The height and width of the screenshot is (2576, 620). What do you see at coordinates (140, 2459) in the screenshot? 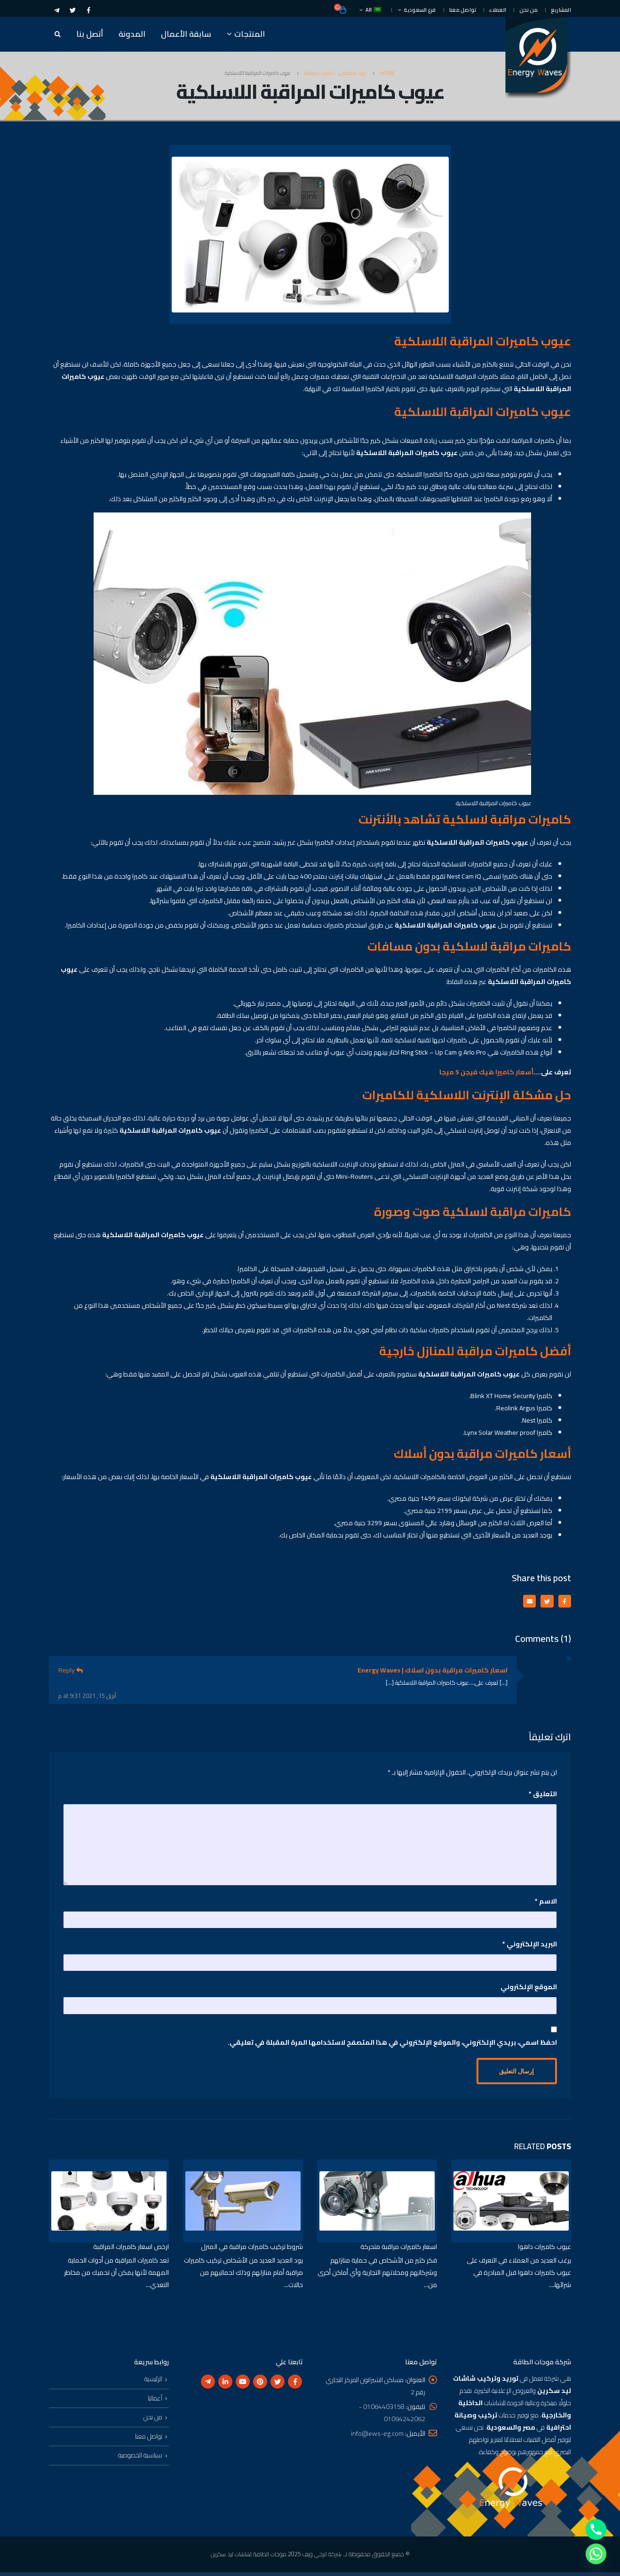
I see `سياسية الخصوصية` at bounding box center [140, 2459].